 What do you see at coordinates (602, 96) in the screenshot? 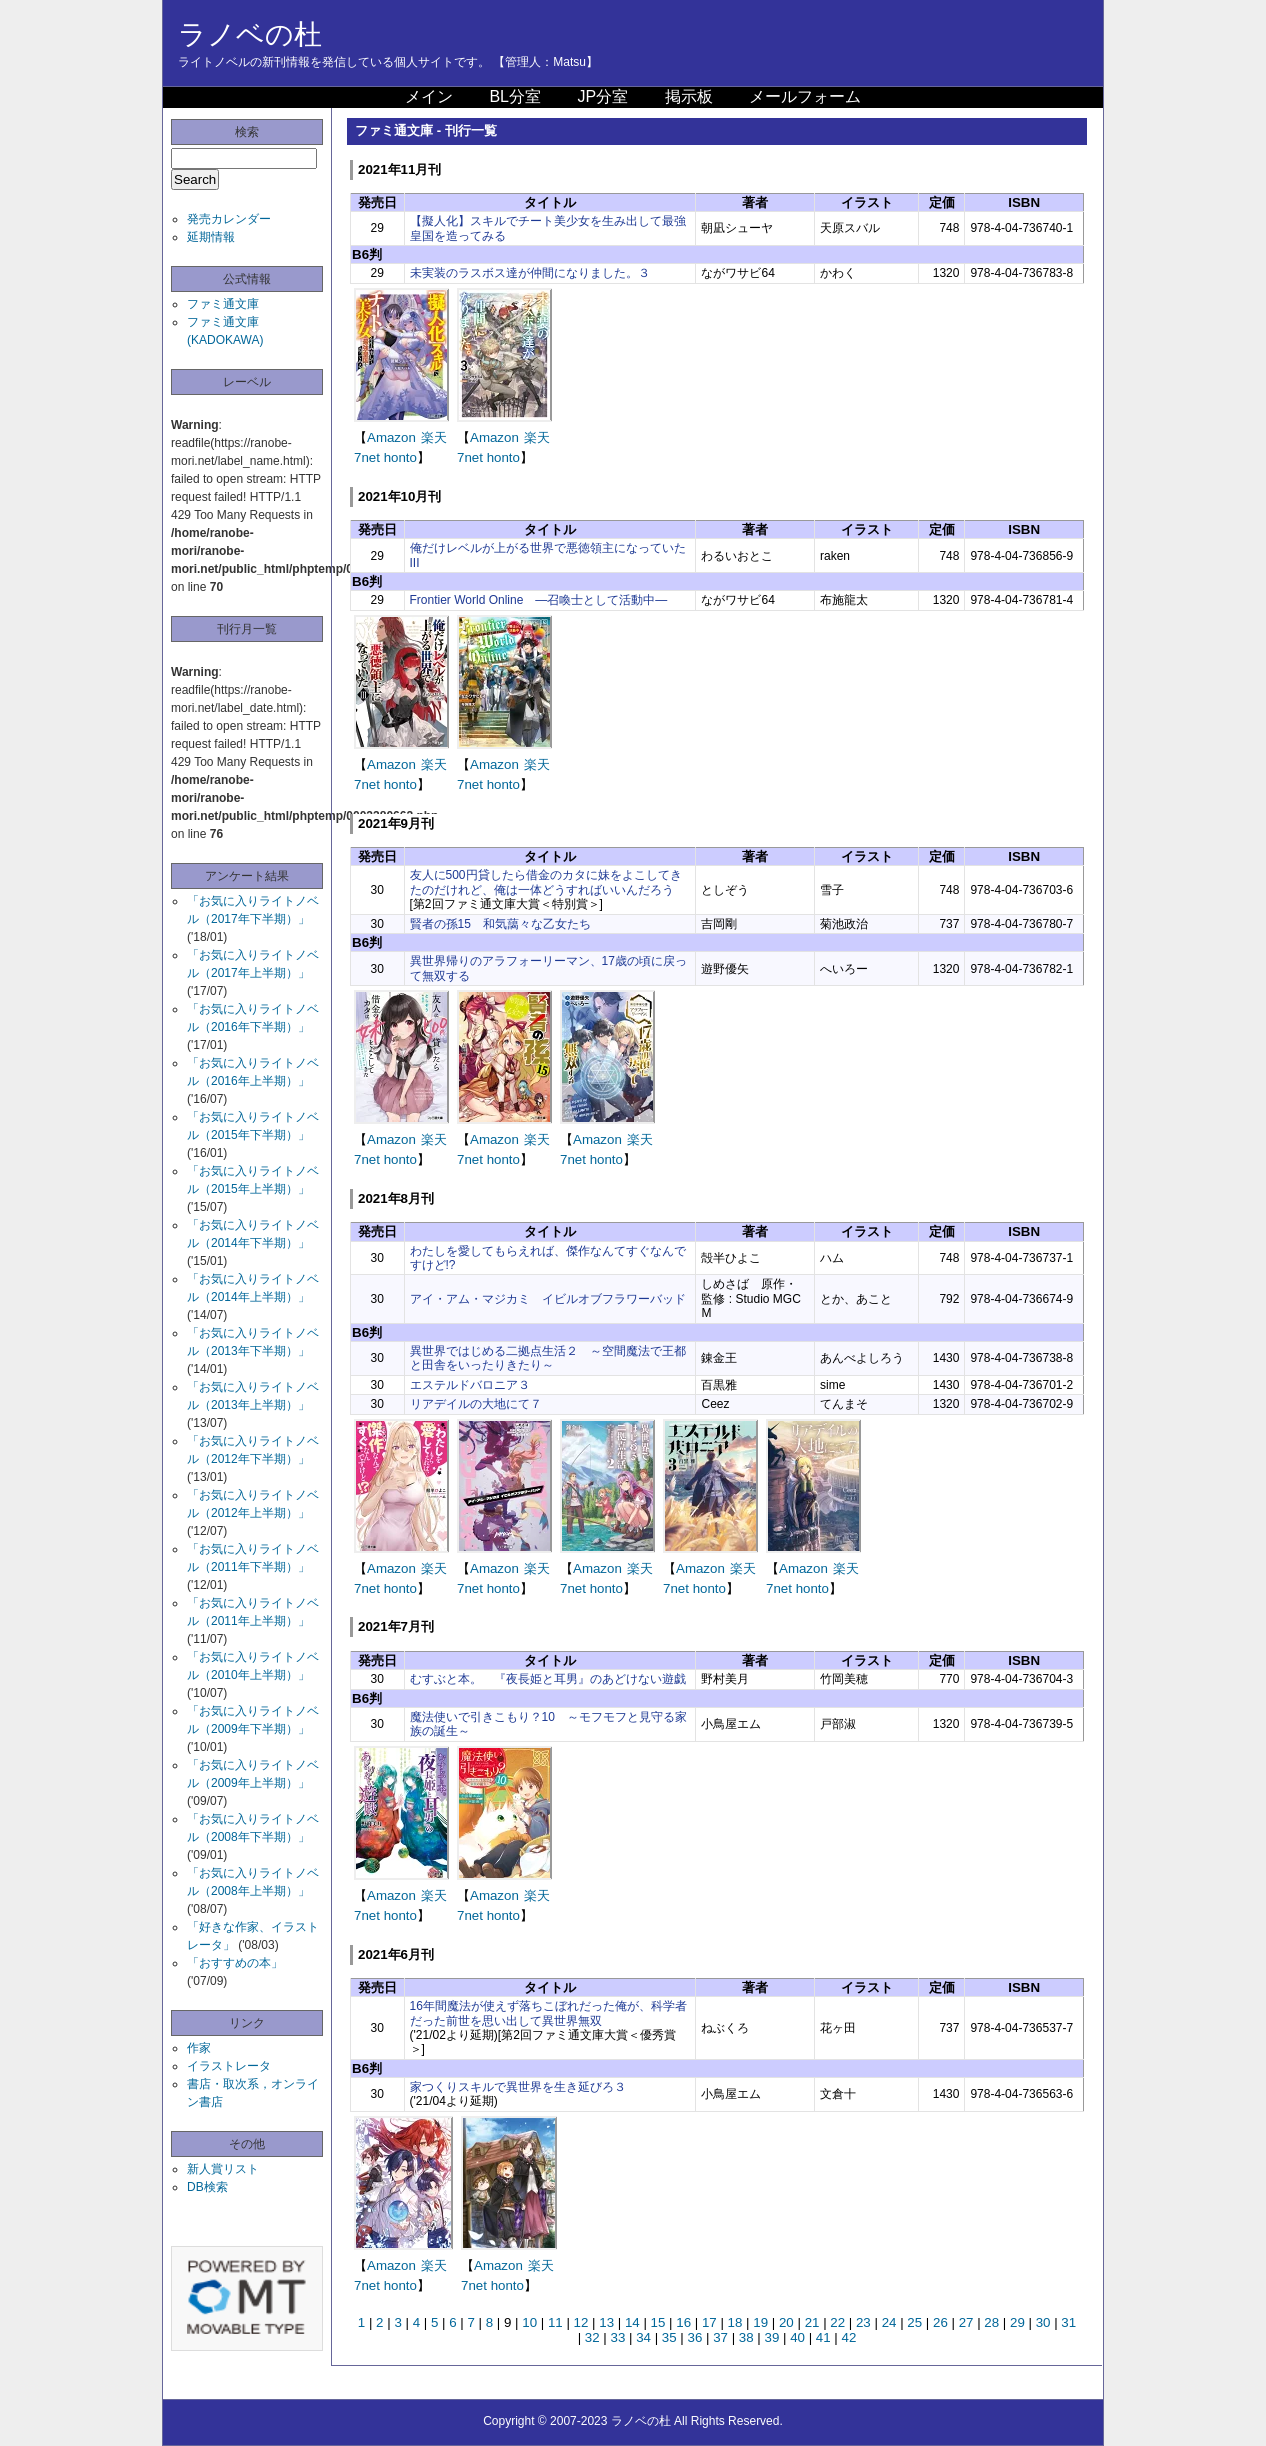
I see `JP分室` at bounding box center [602, 96].